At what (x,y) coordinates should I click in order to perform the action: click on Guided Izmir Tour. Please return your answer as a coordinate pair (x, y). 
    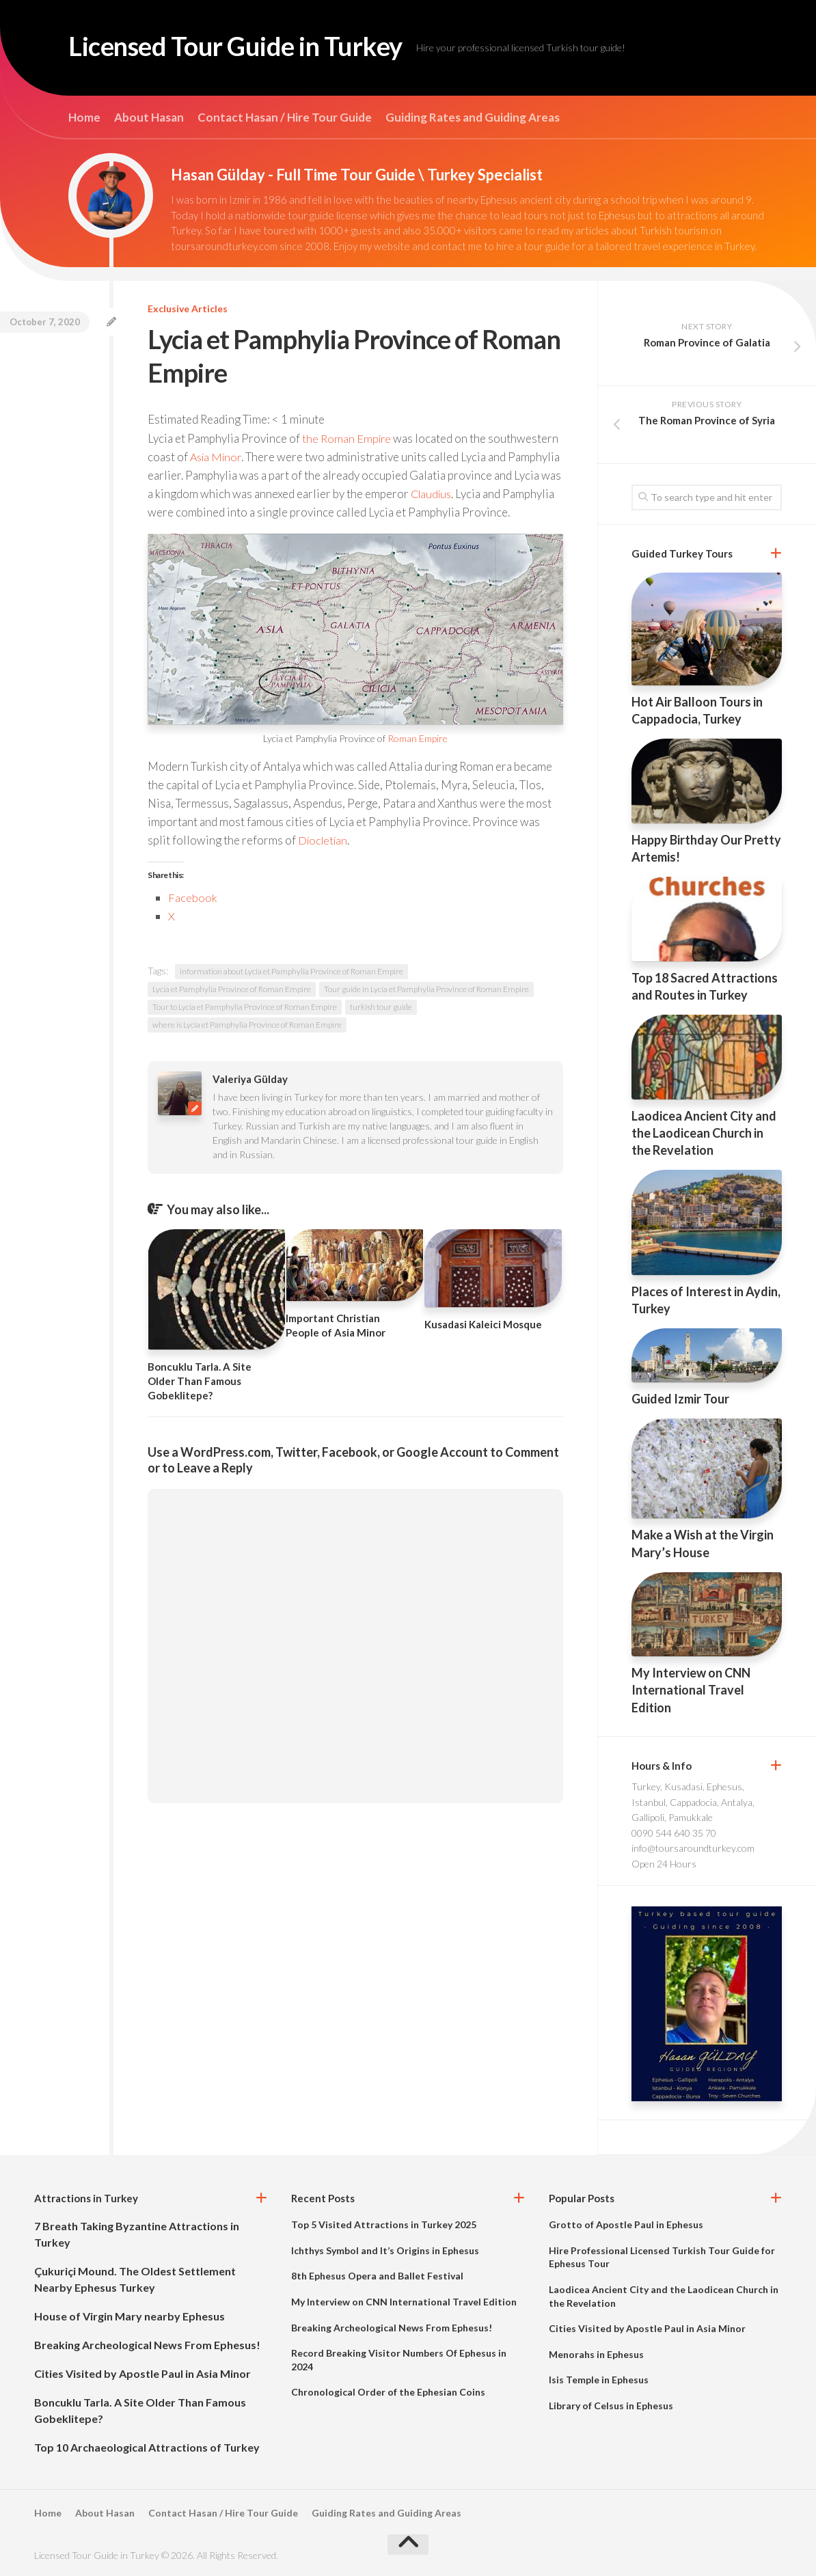
    Looking at the image, I should click on (680, 1398).